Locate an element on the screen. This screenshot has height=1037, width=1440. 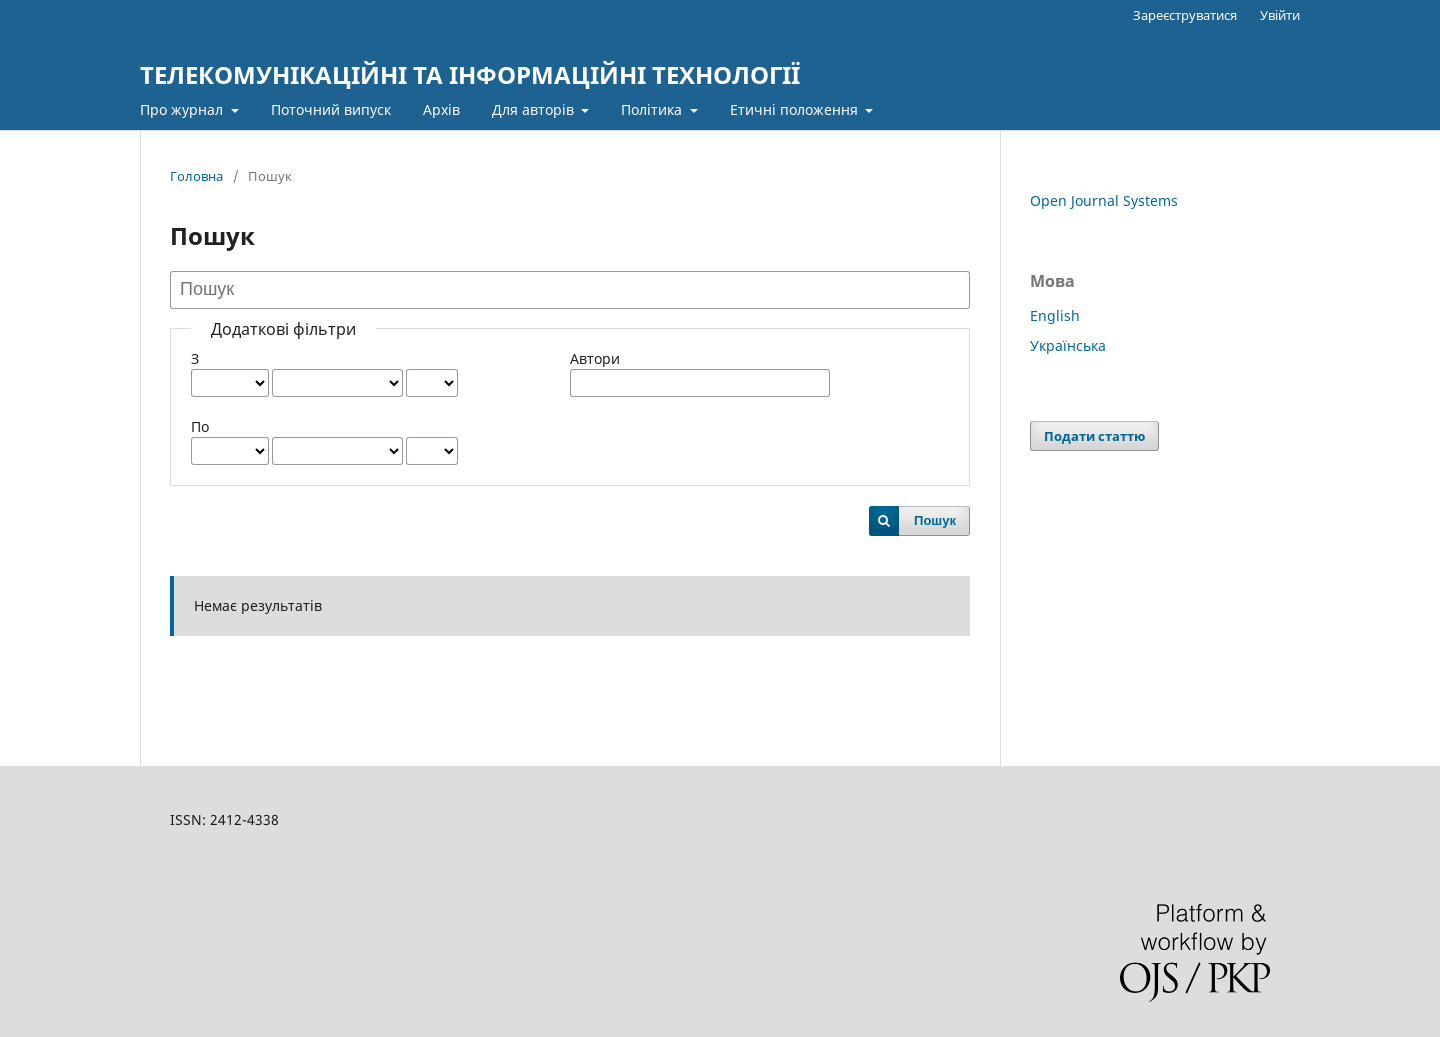
Автори is located at coordinates (595, 358).